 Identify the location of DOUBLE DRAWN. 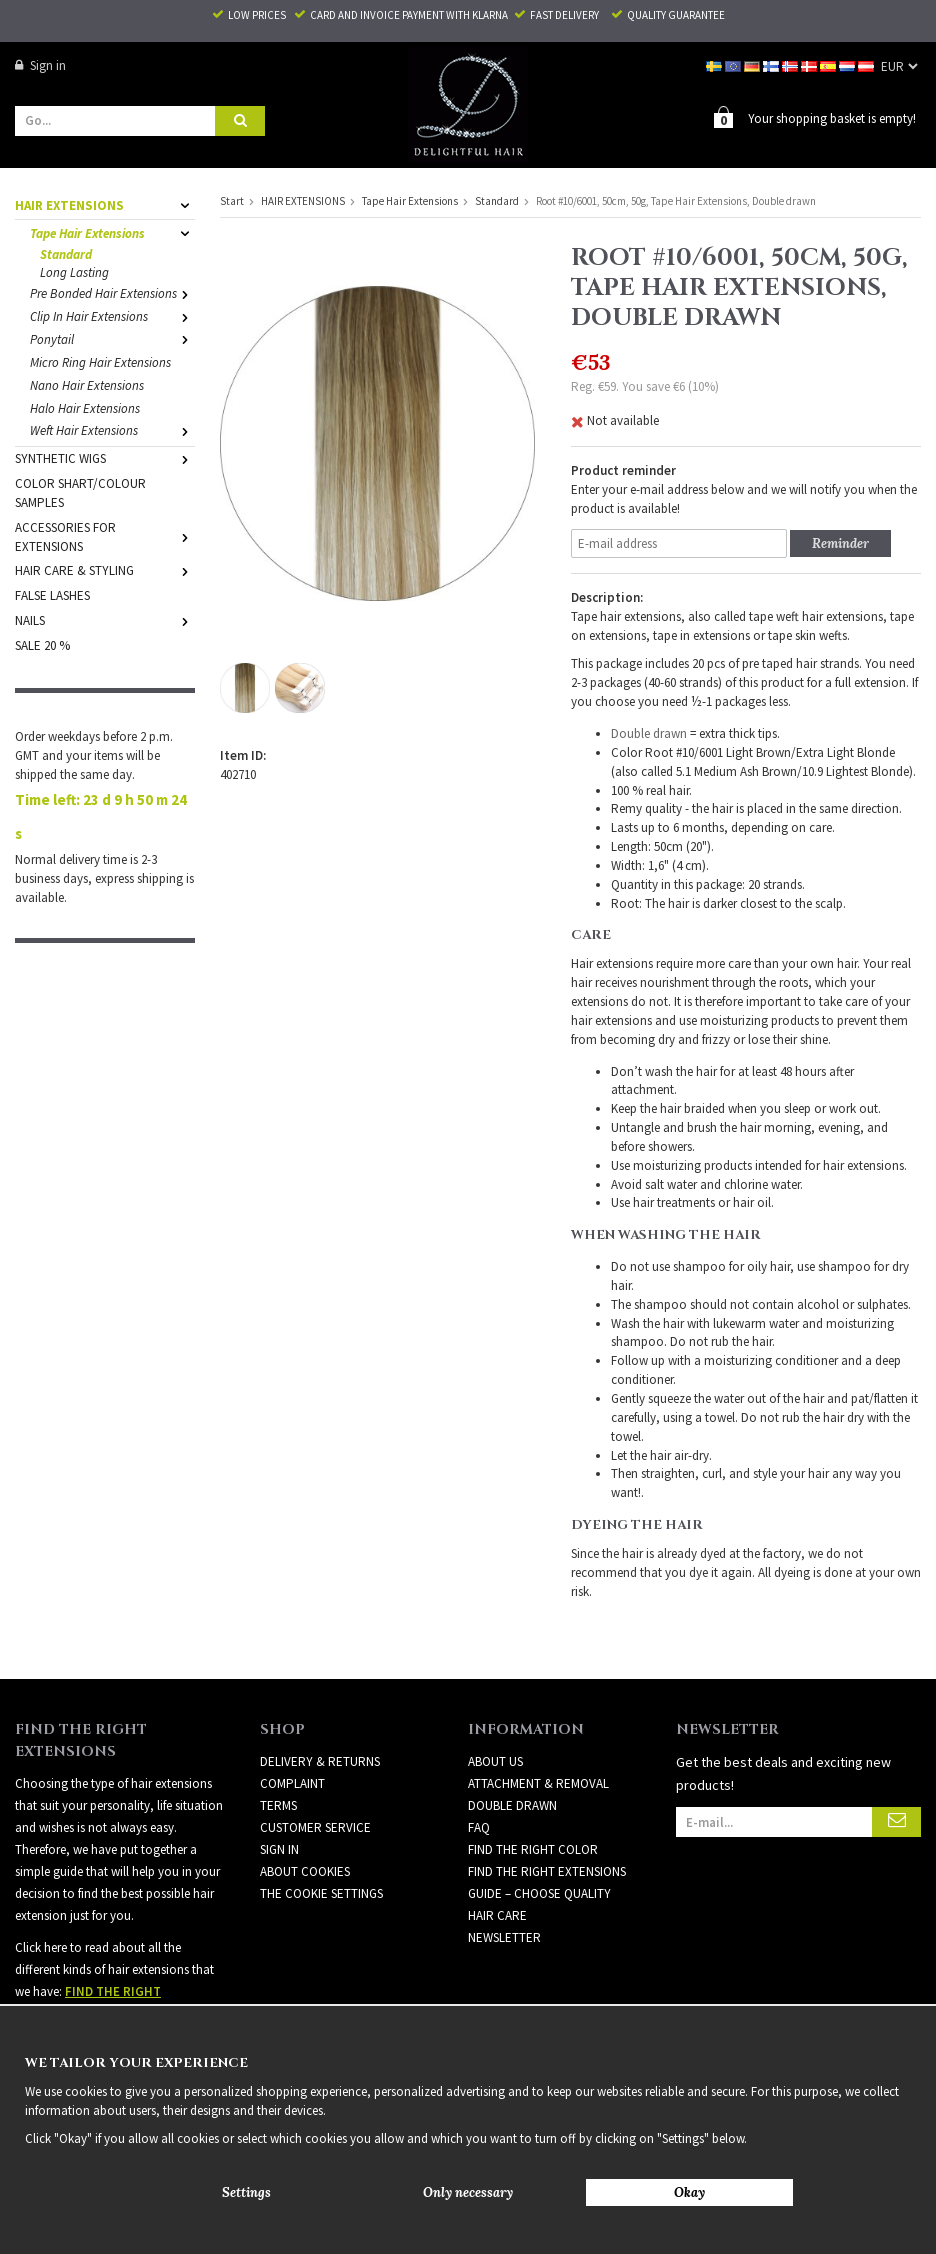
(512, 1804).